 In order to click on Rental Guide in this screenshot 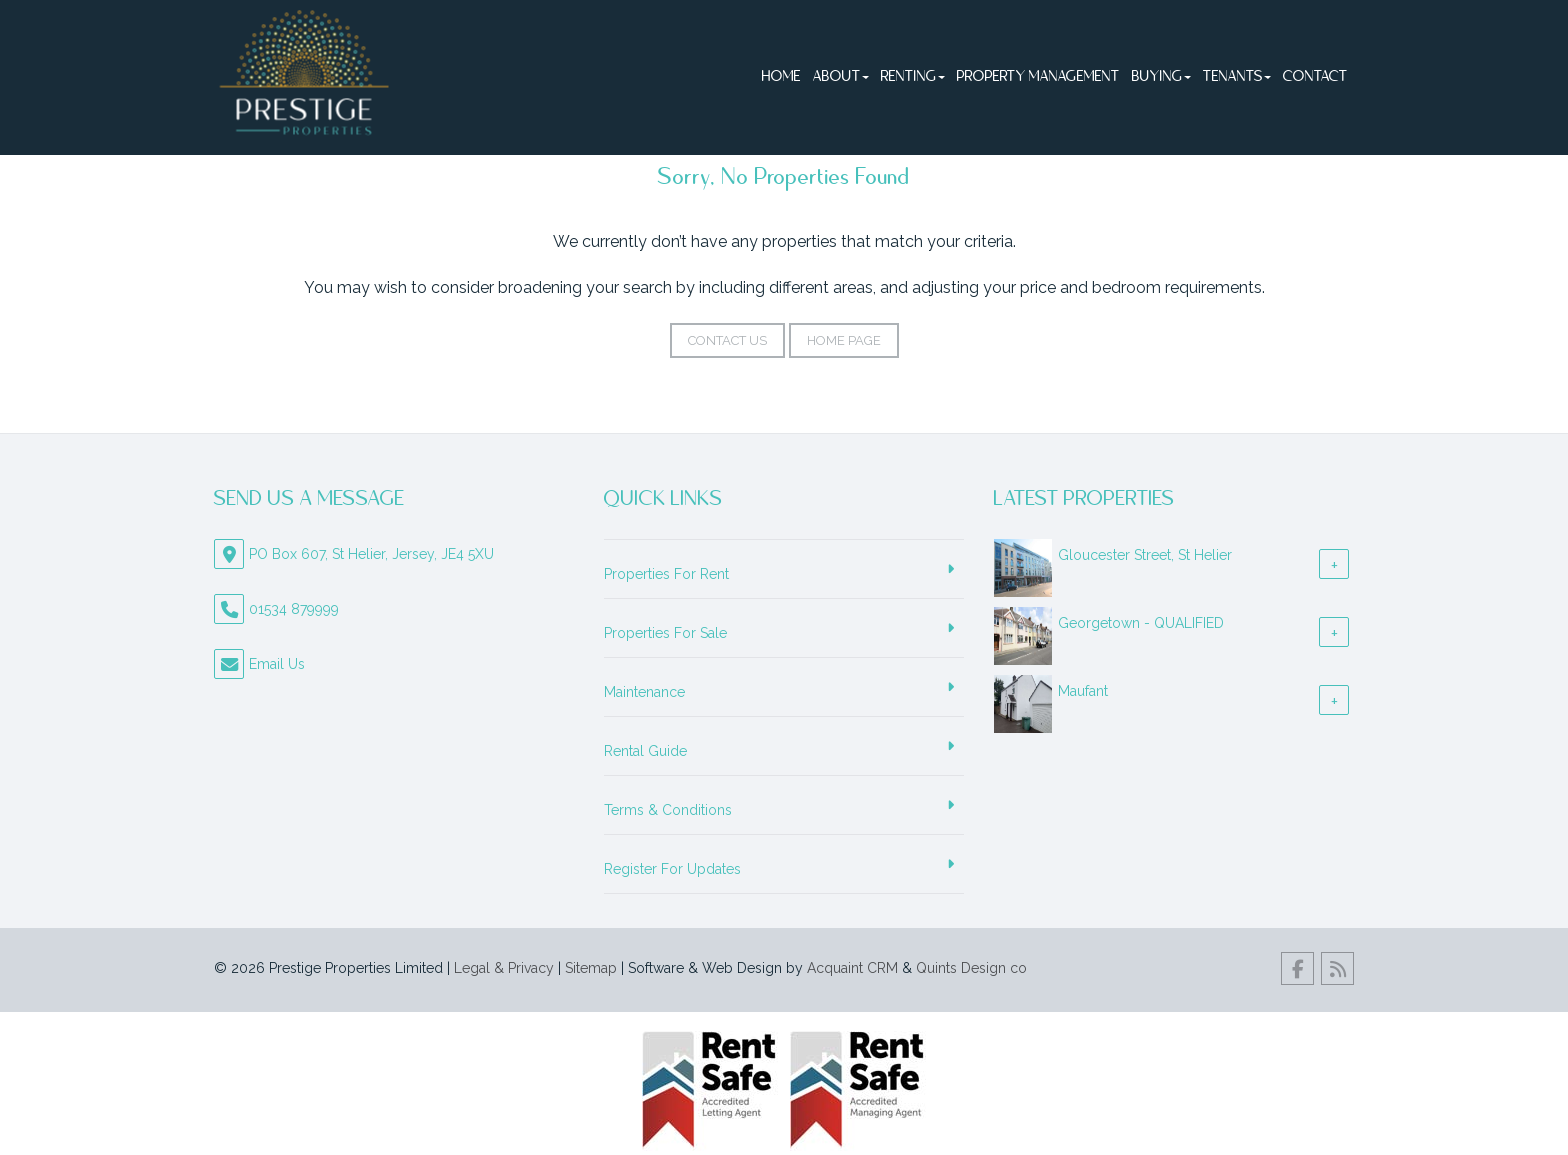, I will do `click(645, 751)`.